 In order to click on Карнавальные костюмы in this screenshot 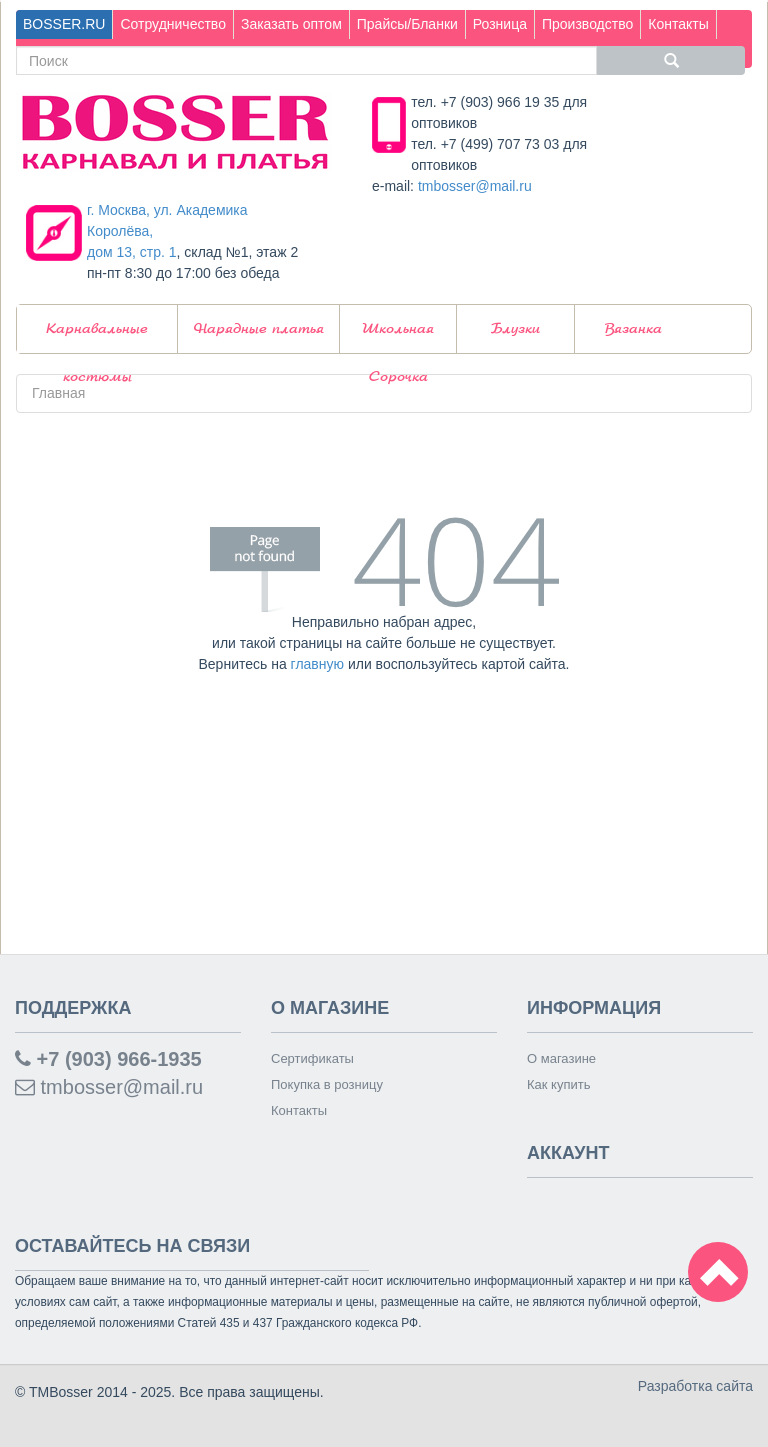, I will do `click(97, 337)`.